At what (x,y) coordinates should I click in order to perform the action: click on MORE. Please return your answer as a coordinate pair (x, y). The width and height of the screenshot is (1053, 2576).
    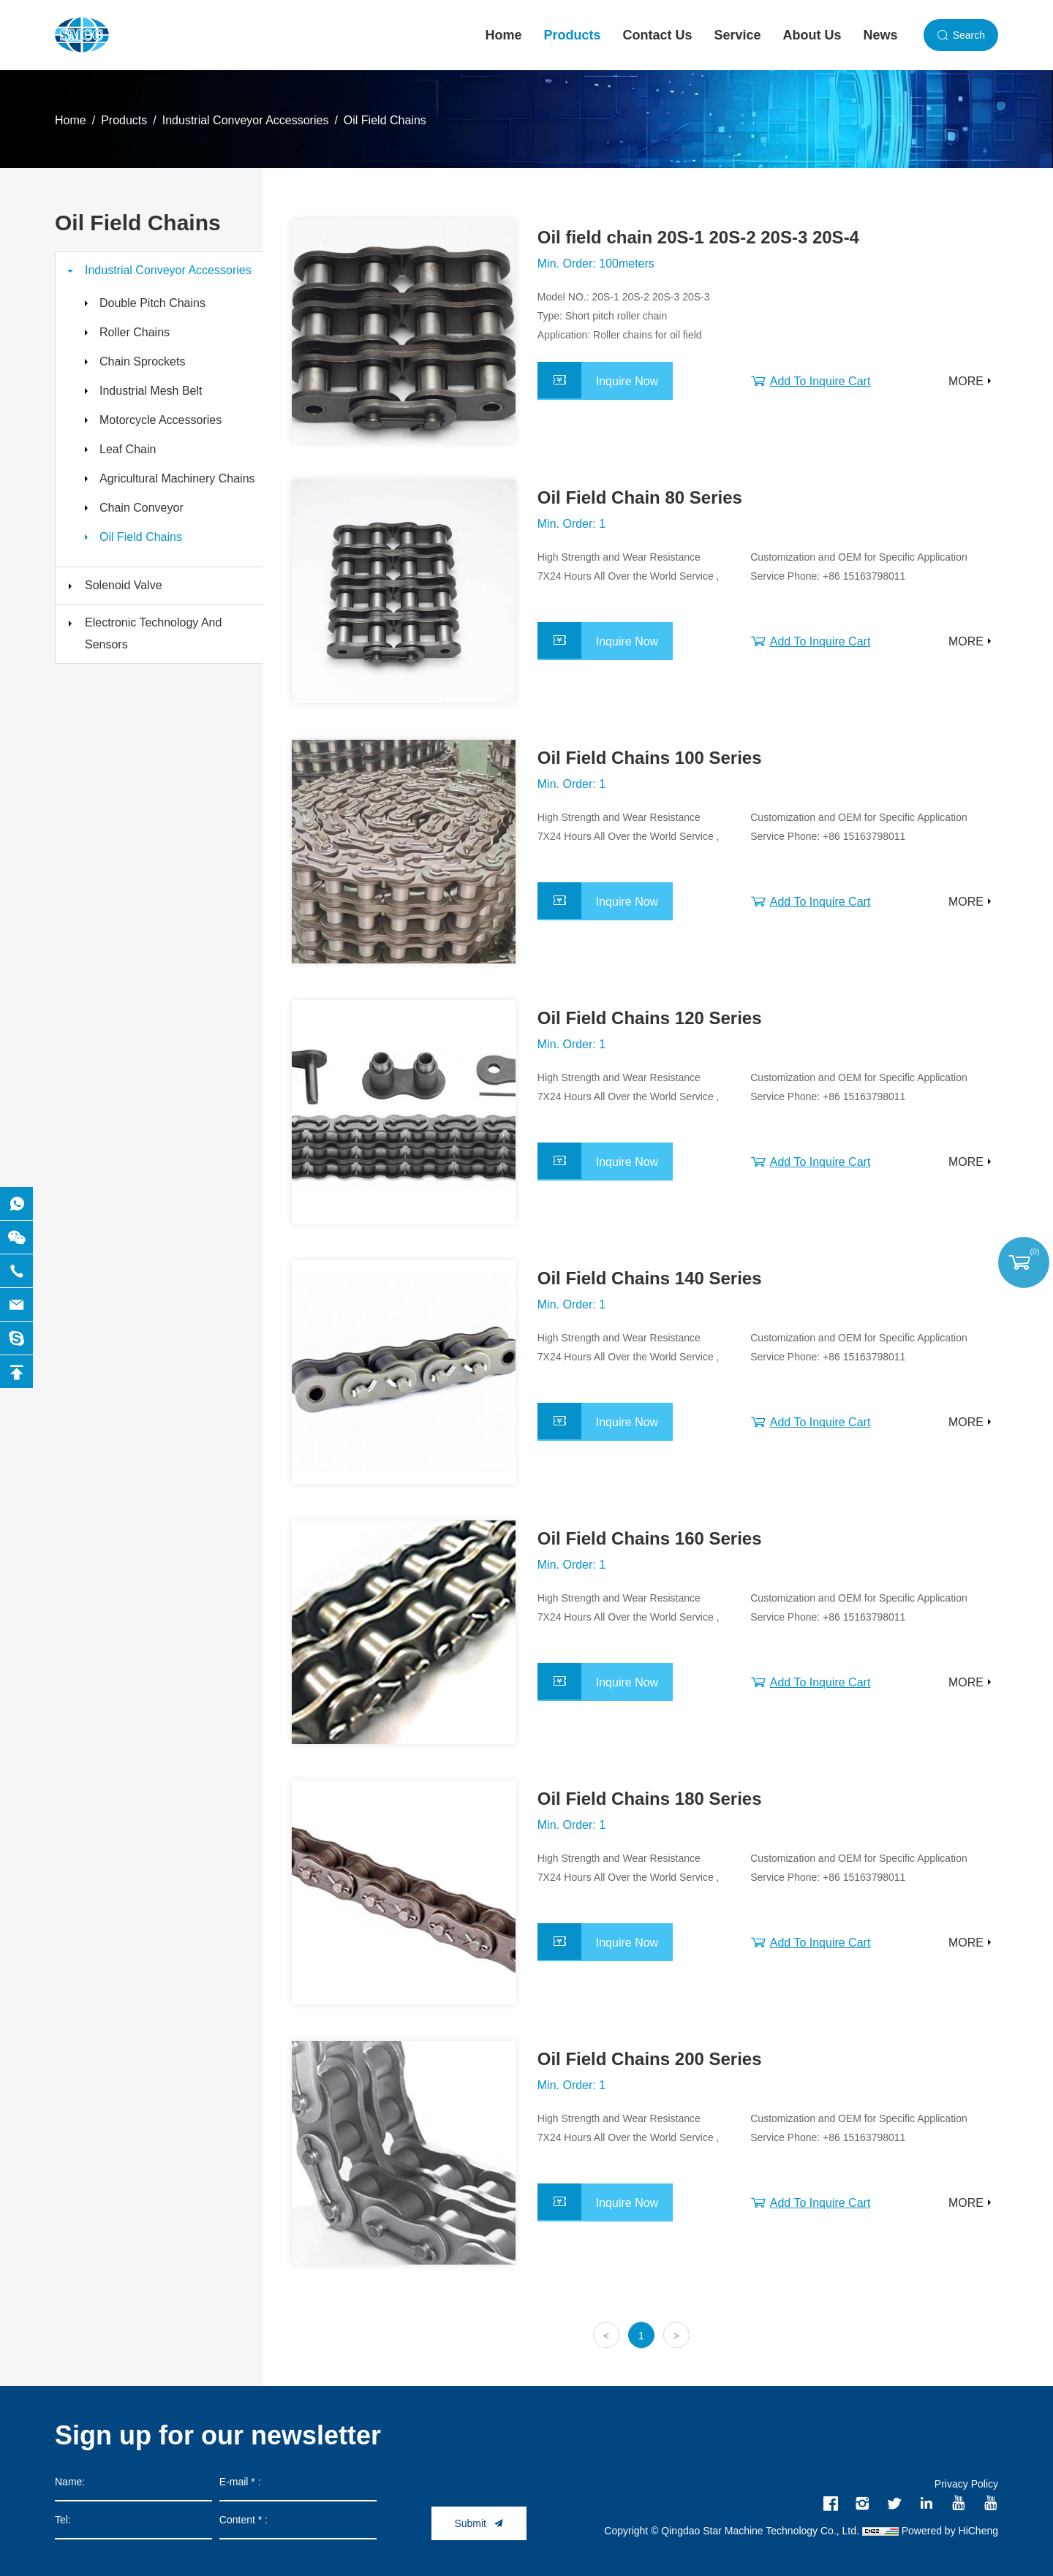
    Looking at the image, I should click on (966, 381).